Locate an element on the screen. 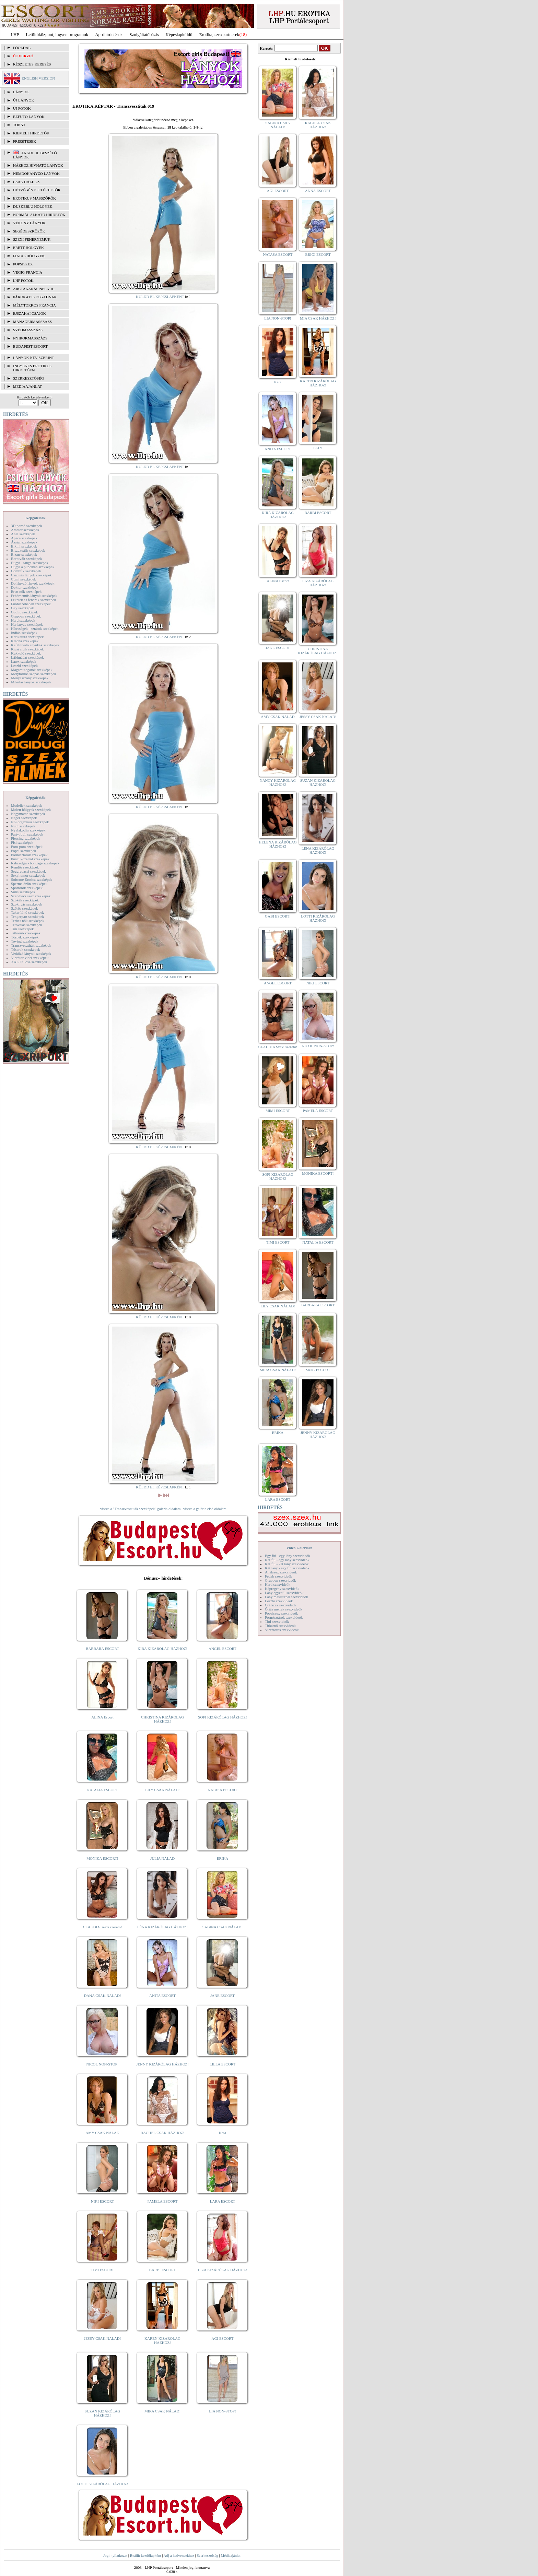 Image resolution: width=538 pixels, height=2576 pixels. Szőkék szexképek is located at coordinates (25, 900).